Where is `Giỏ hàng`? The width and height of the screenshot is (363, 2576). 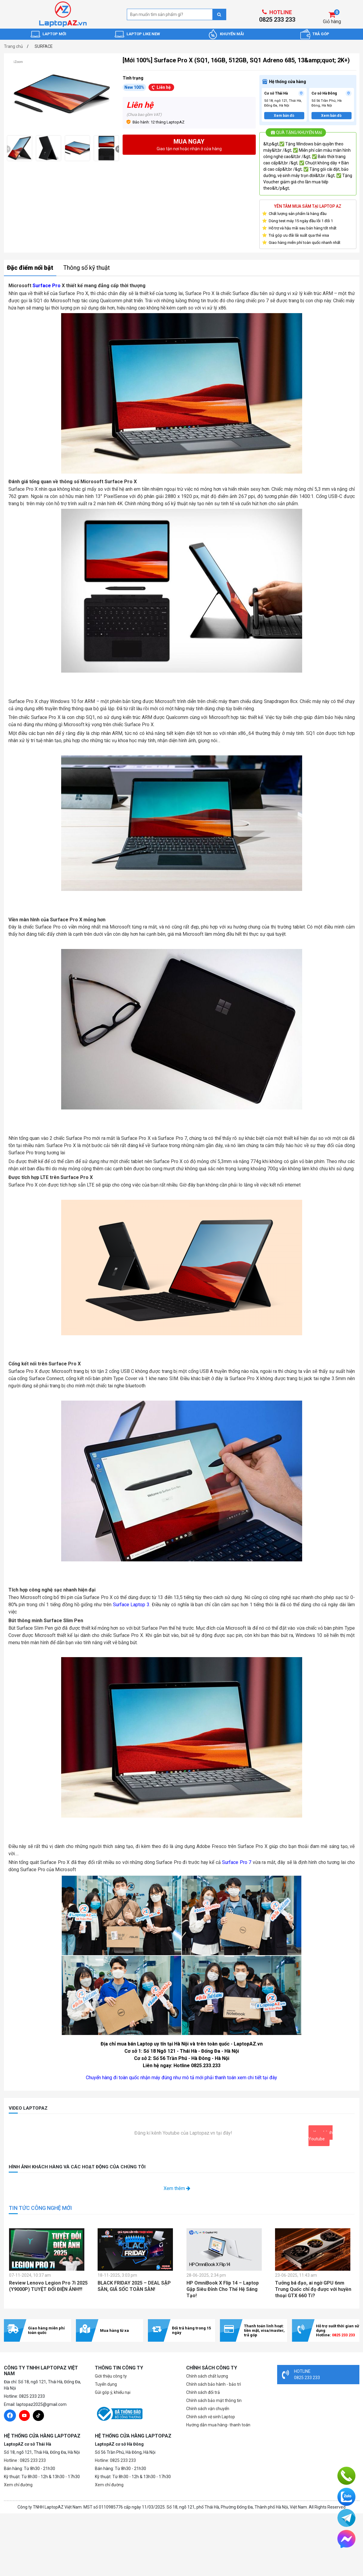 Giỏ hàng is located at coordinates (332, 21).